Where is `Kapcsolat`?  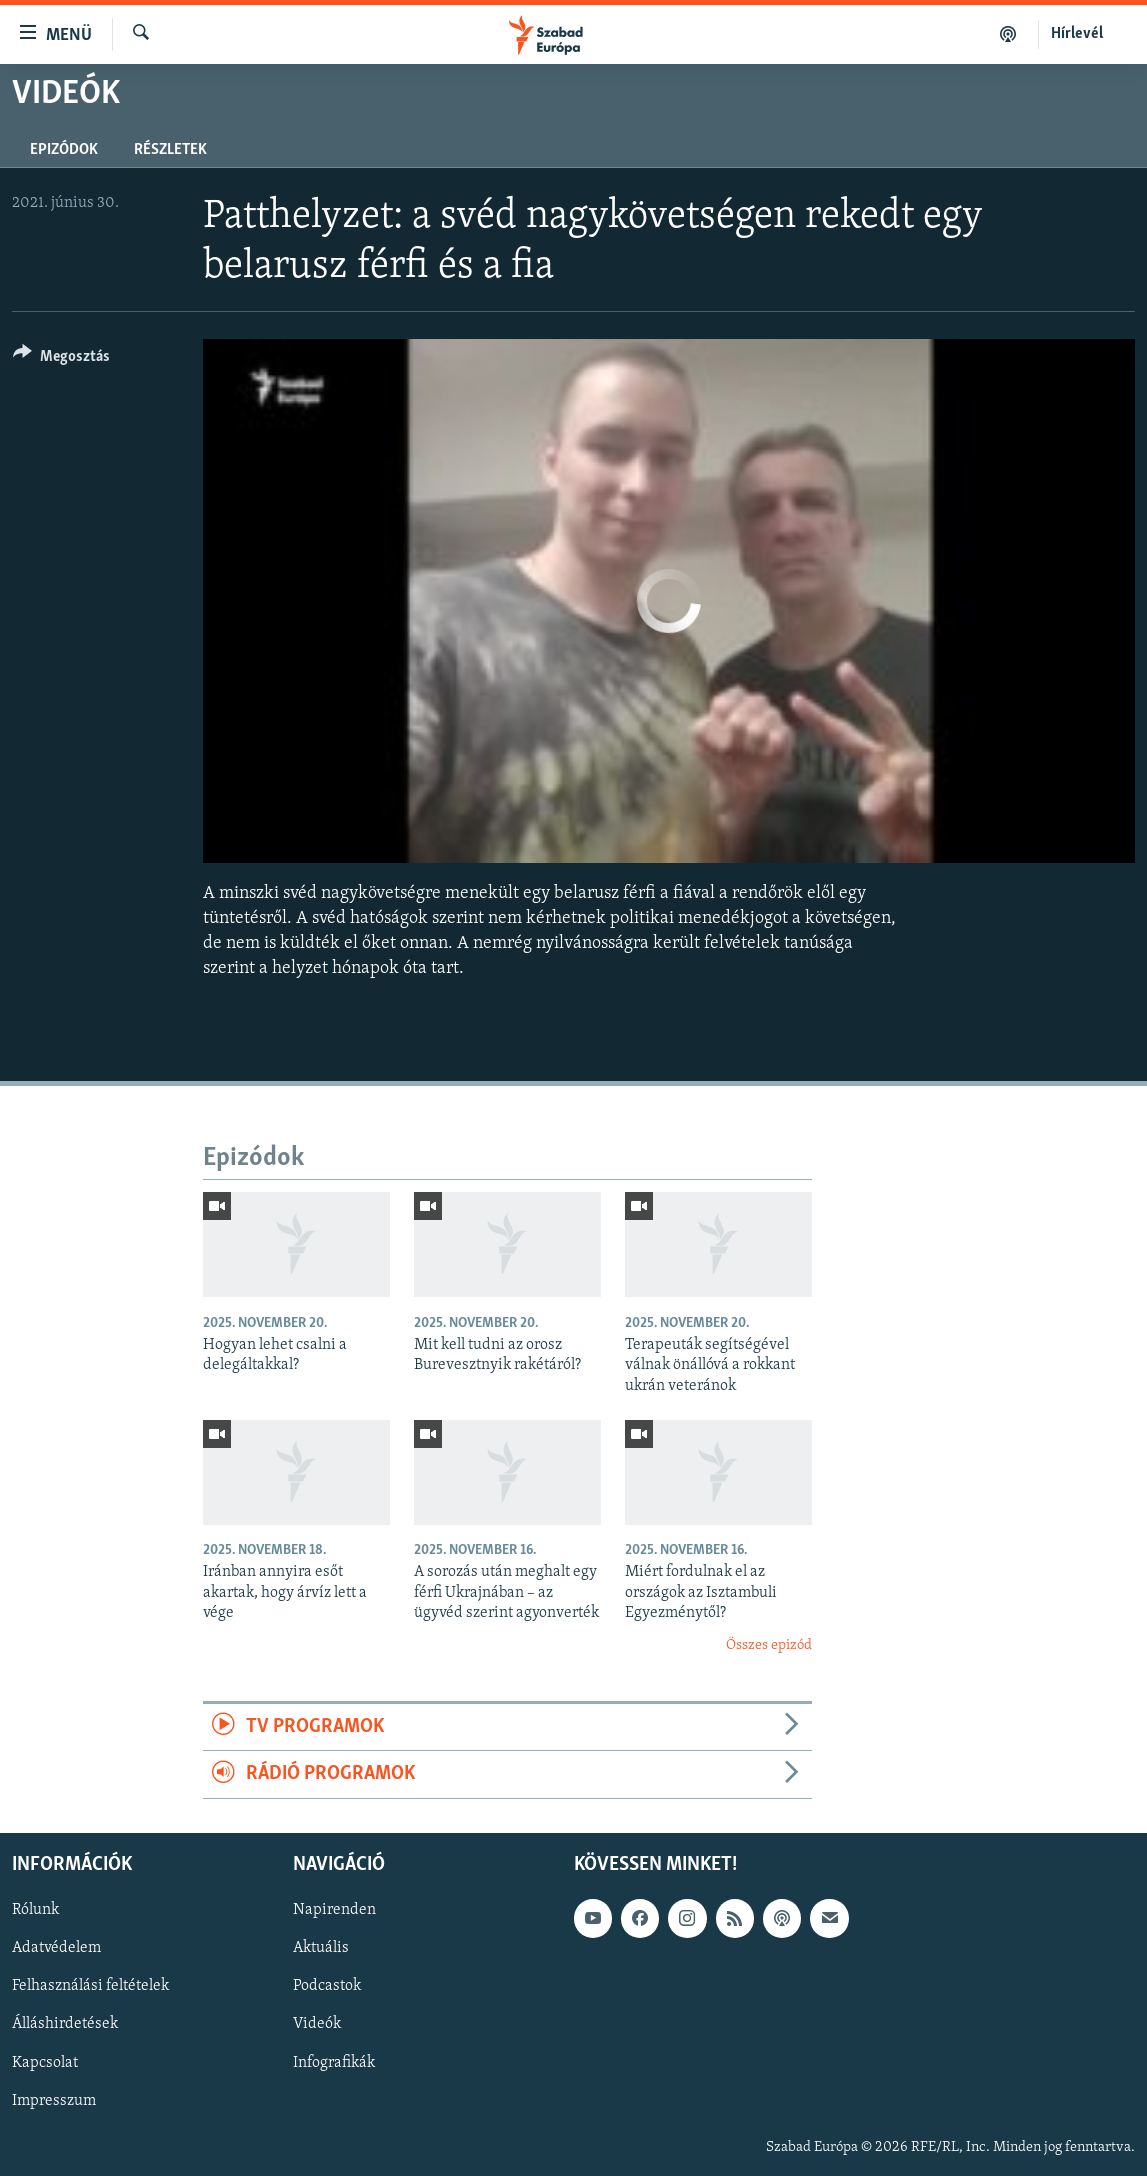
Kapcsolat is located at coordinates (45, 2062).